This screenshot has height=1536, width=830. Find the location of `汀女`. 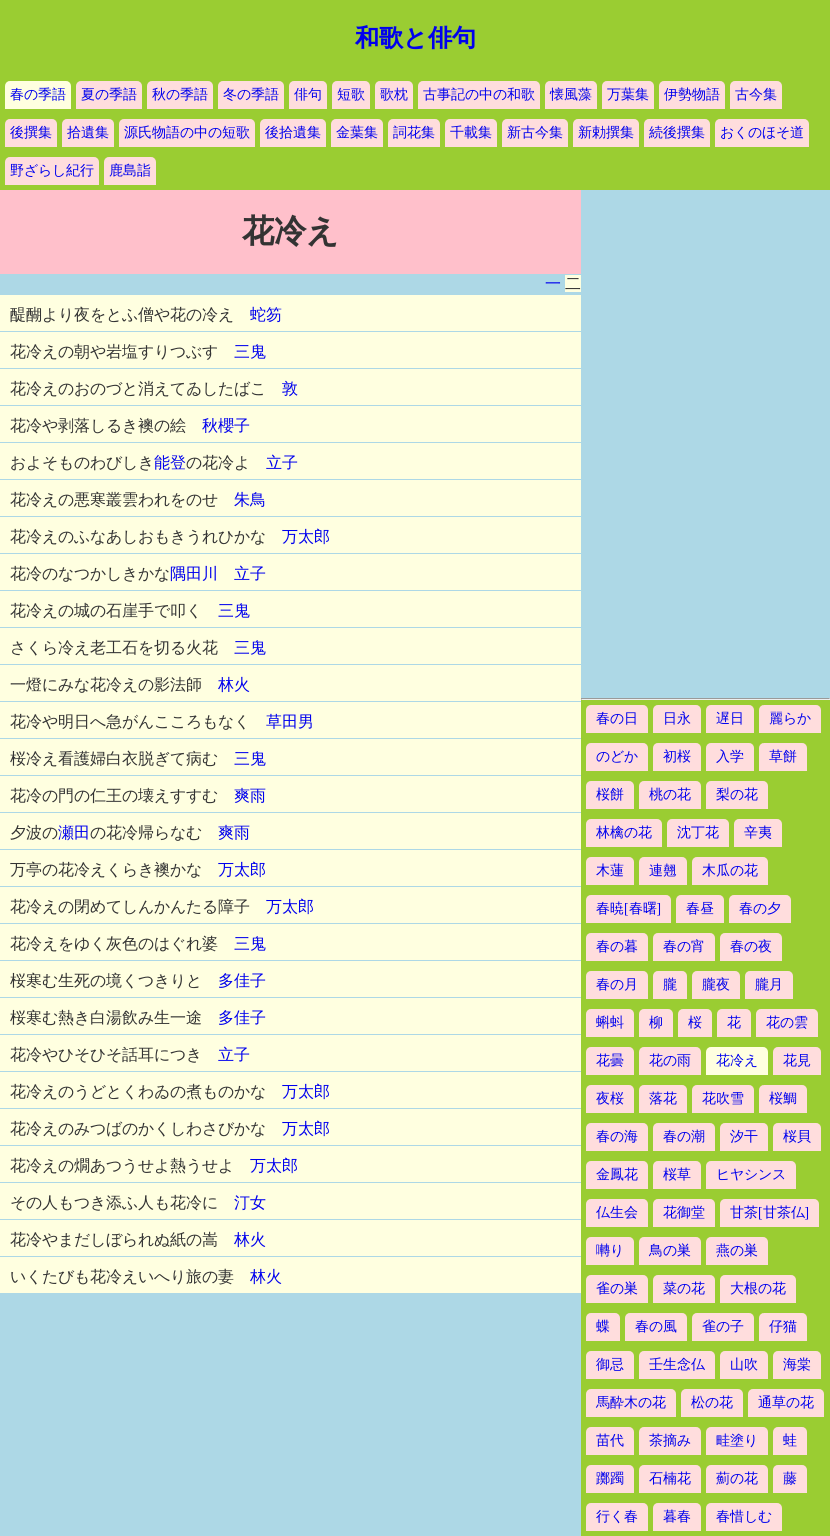

汀女 is located at coordinates (250, 1202).